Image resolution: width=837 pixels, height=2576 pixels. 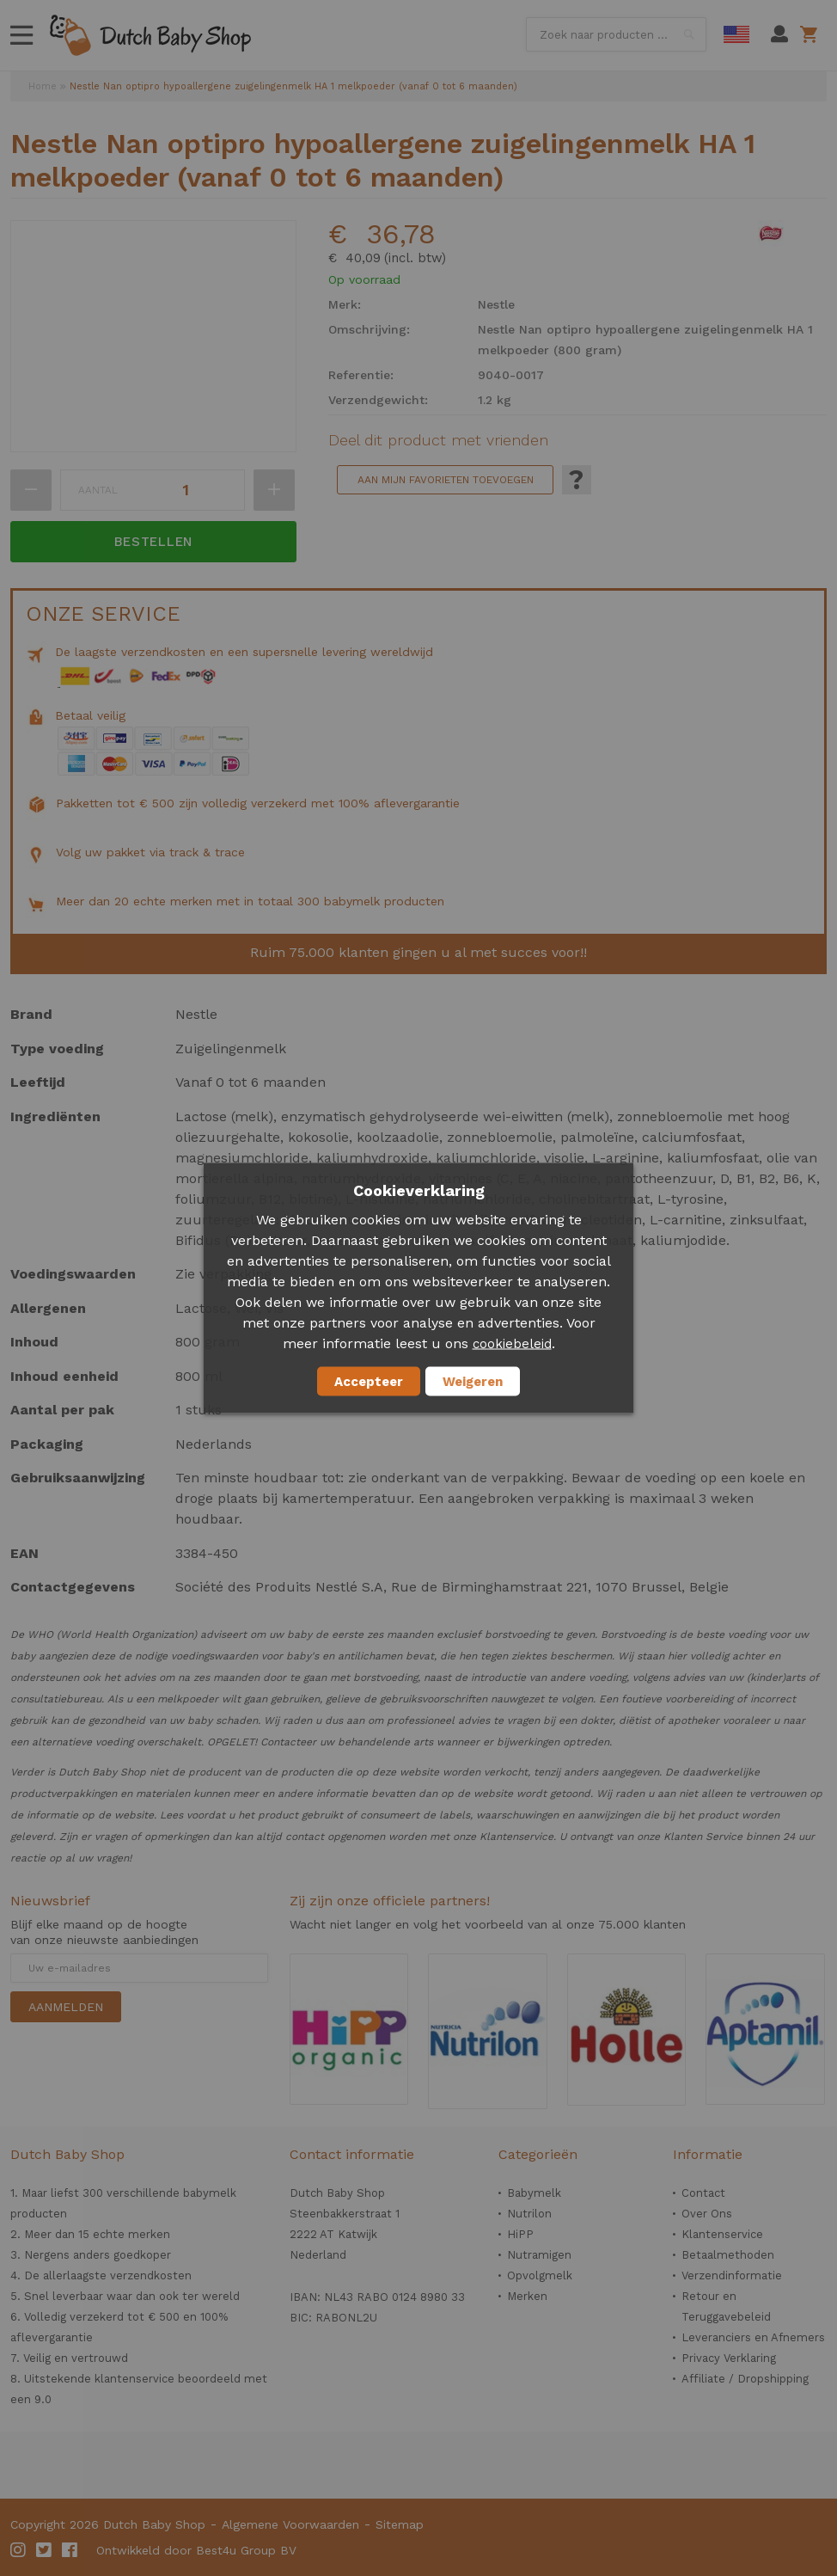 What do you see at coordinates (731, 2275) in the screenshot?
I see `Verzendinformatie` at bounding box center [731, 2275].